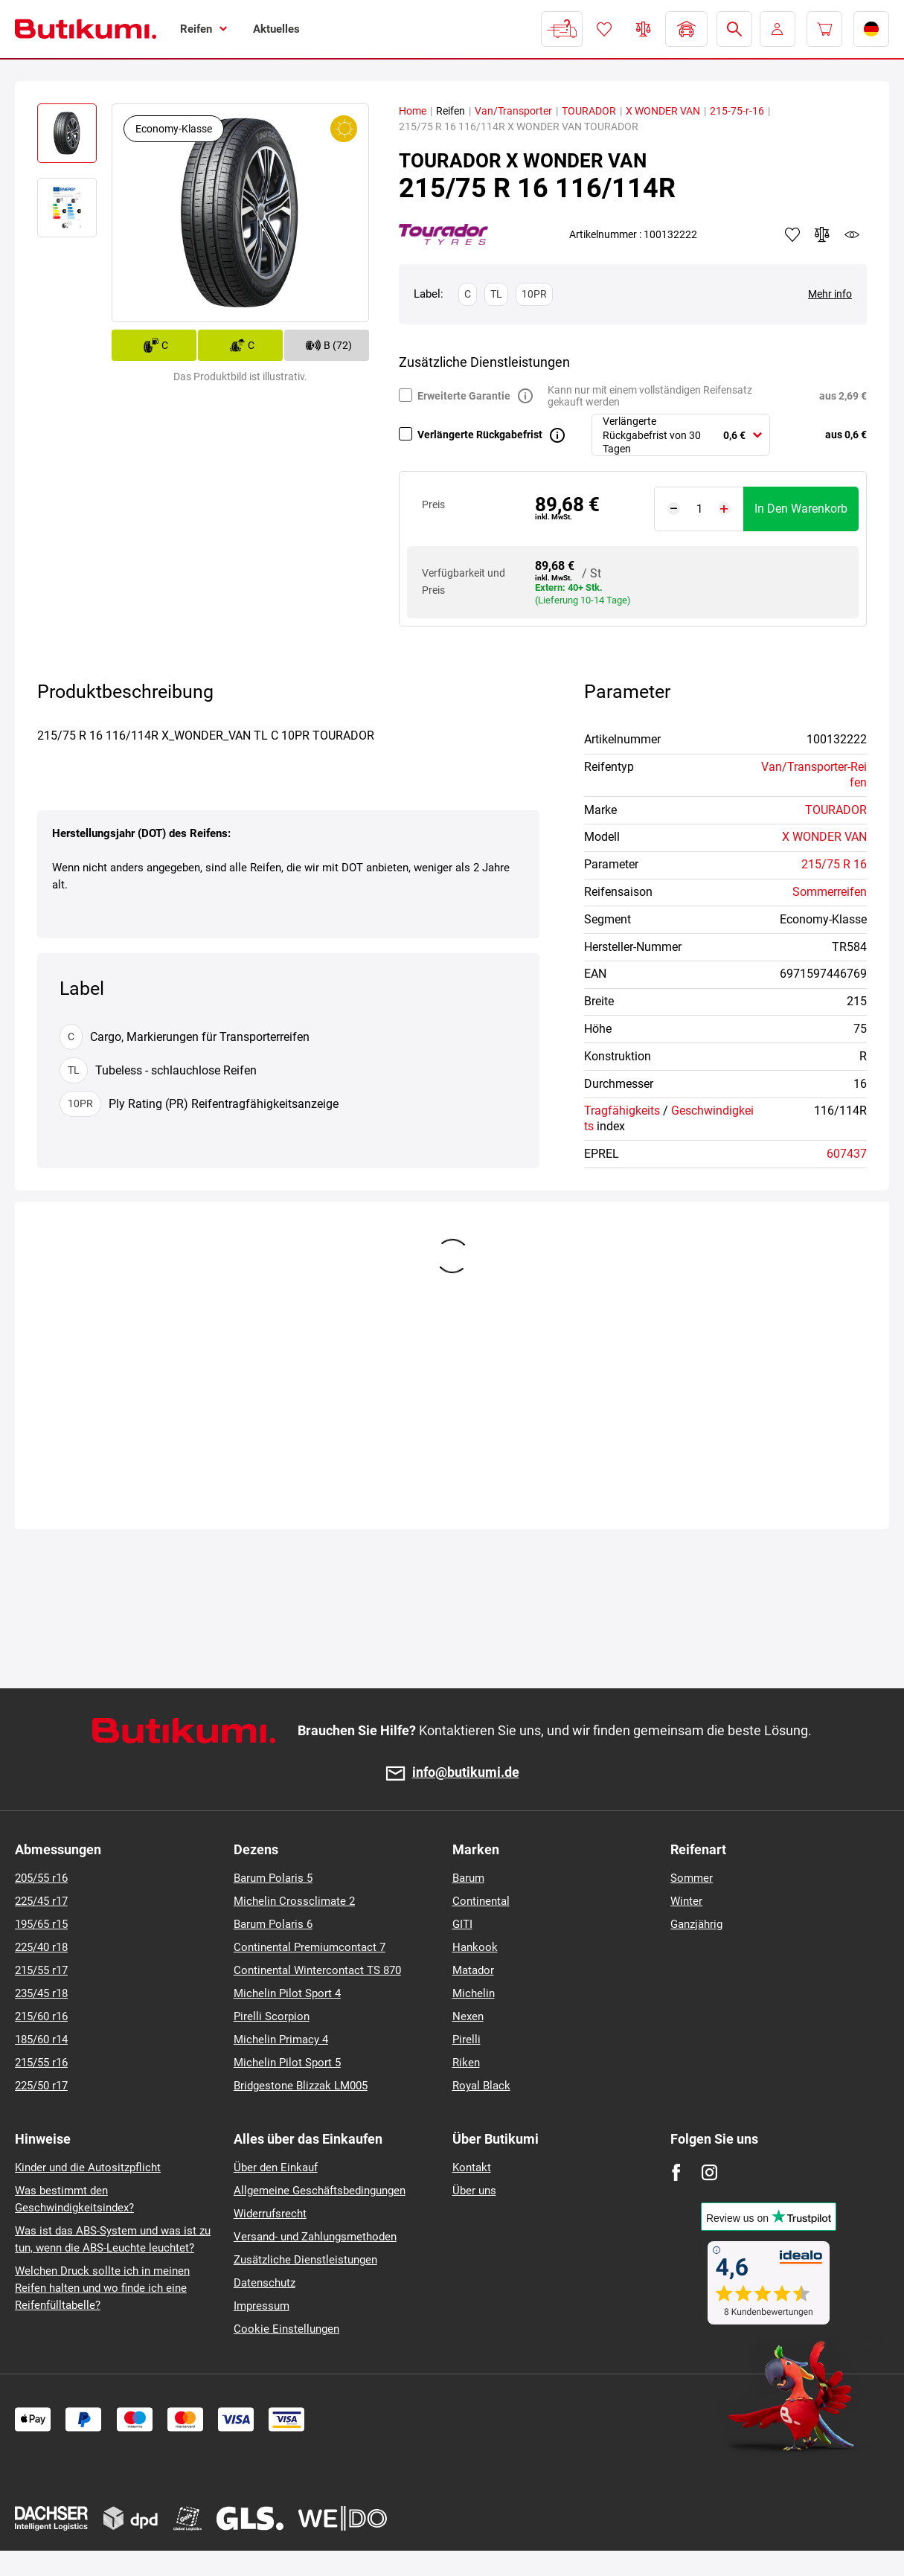 This screenshot has height=2576, width=904. What do you see at coordinates (589, 111) in the screenshot?
I see `TOURADOR` at bounding box center [589, 111].